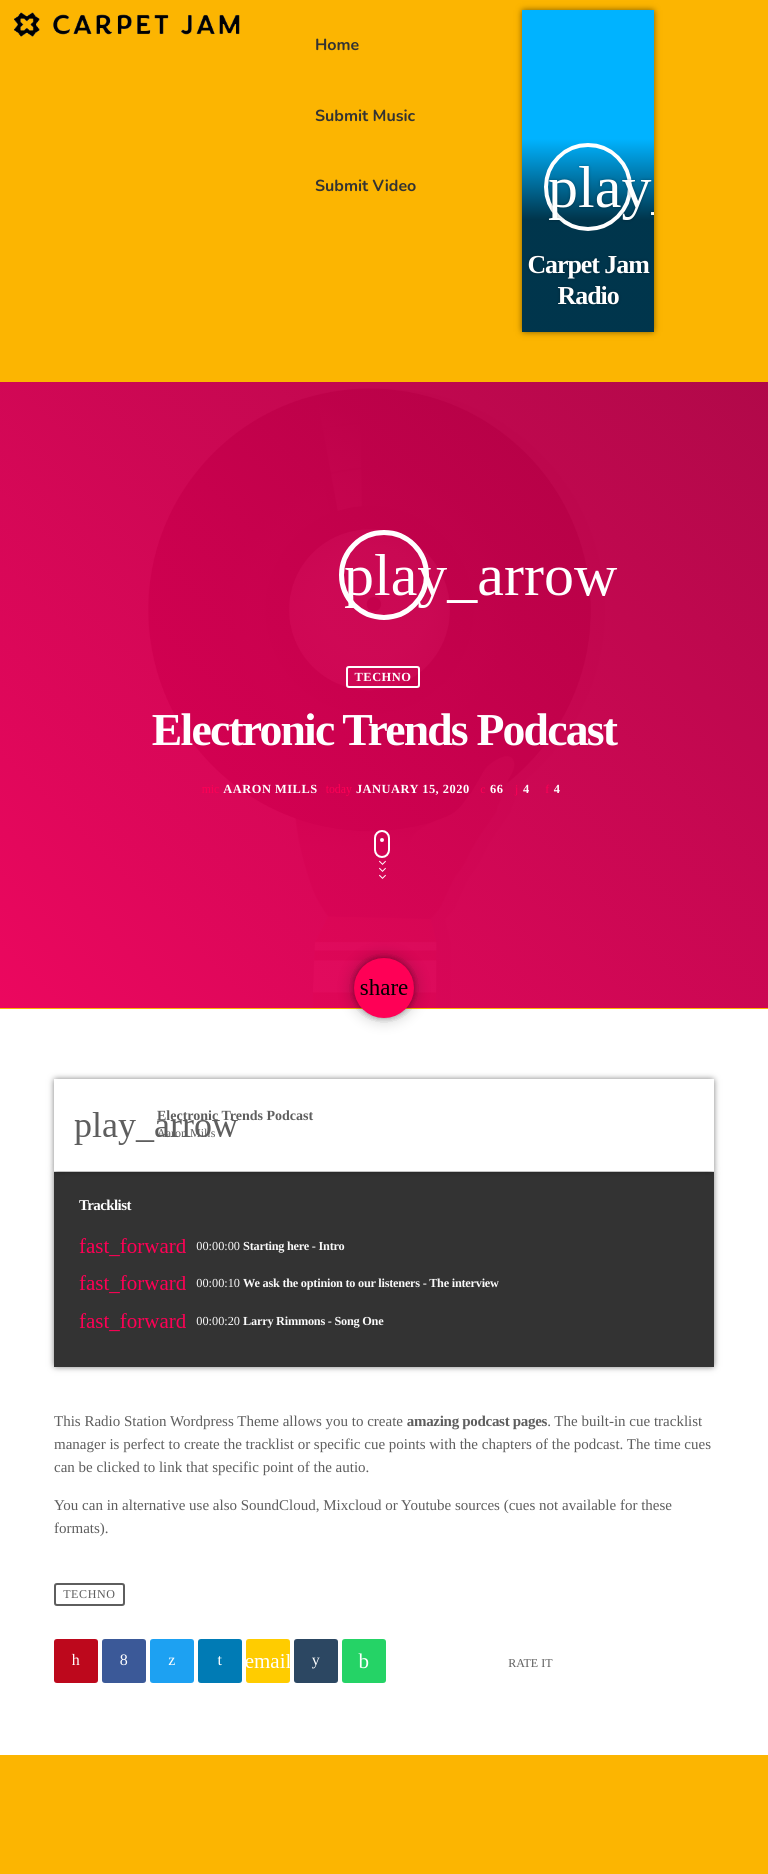 The image size is (768, 1874). I want to click on January 15, 2020, so click(400, 822).